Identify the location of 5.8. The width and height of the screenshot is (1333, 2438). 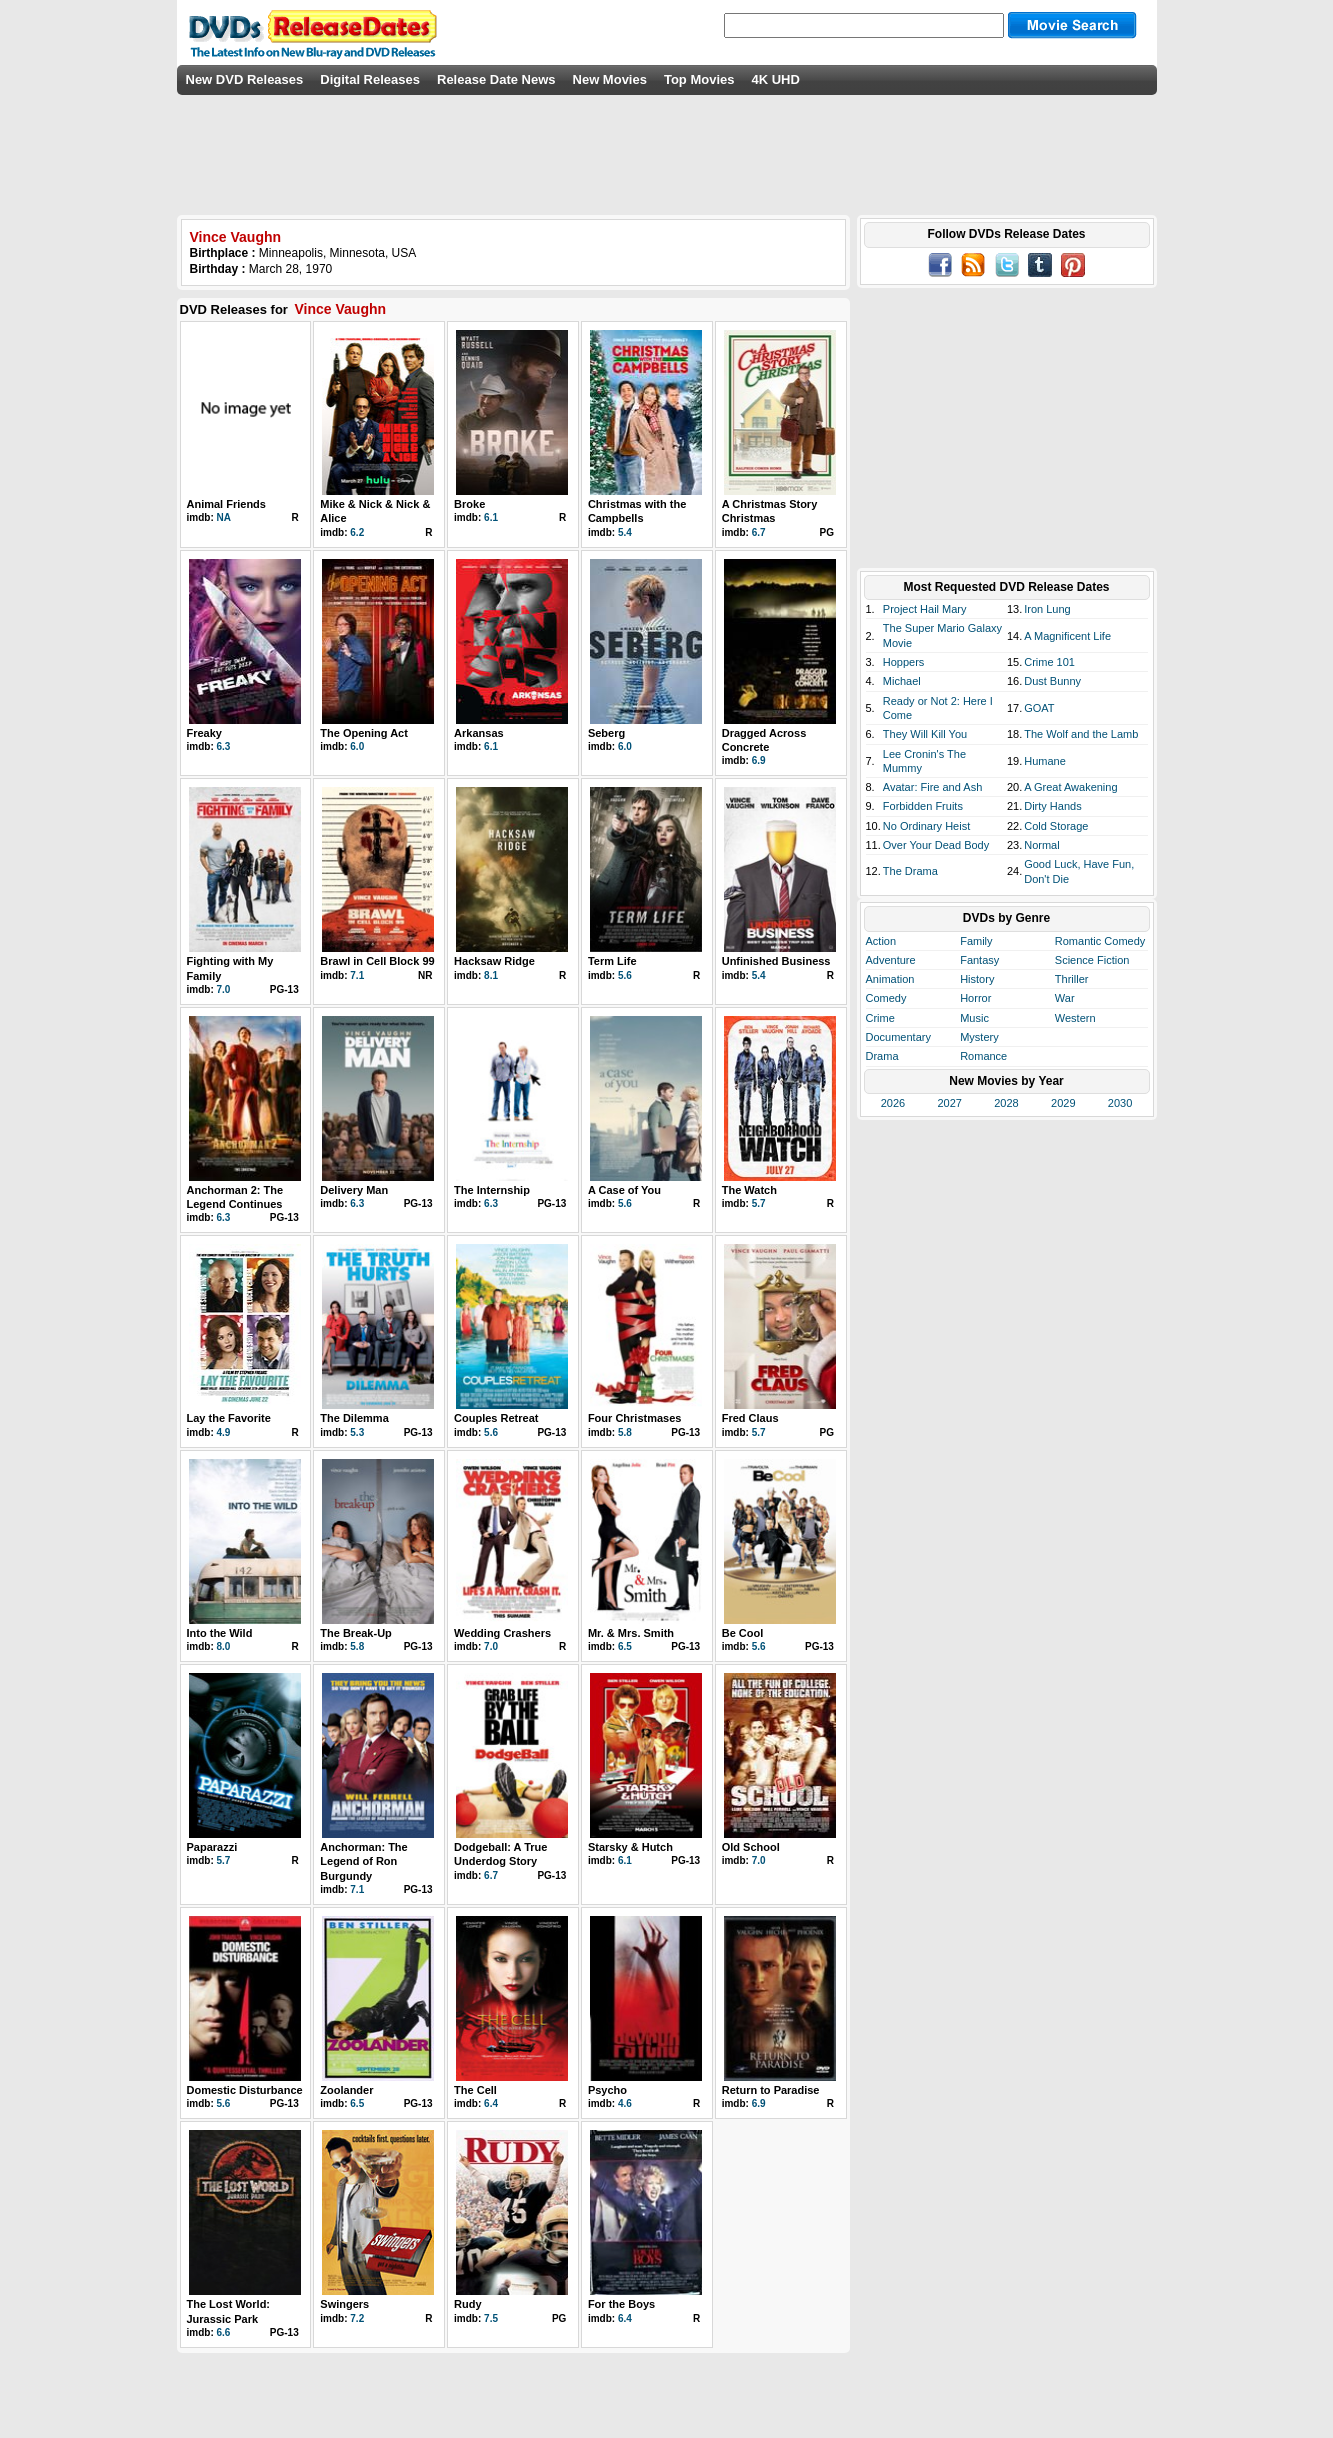
(625, 1432).